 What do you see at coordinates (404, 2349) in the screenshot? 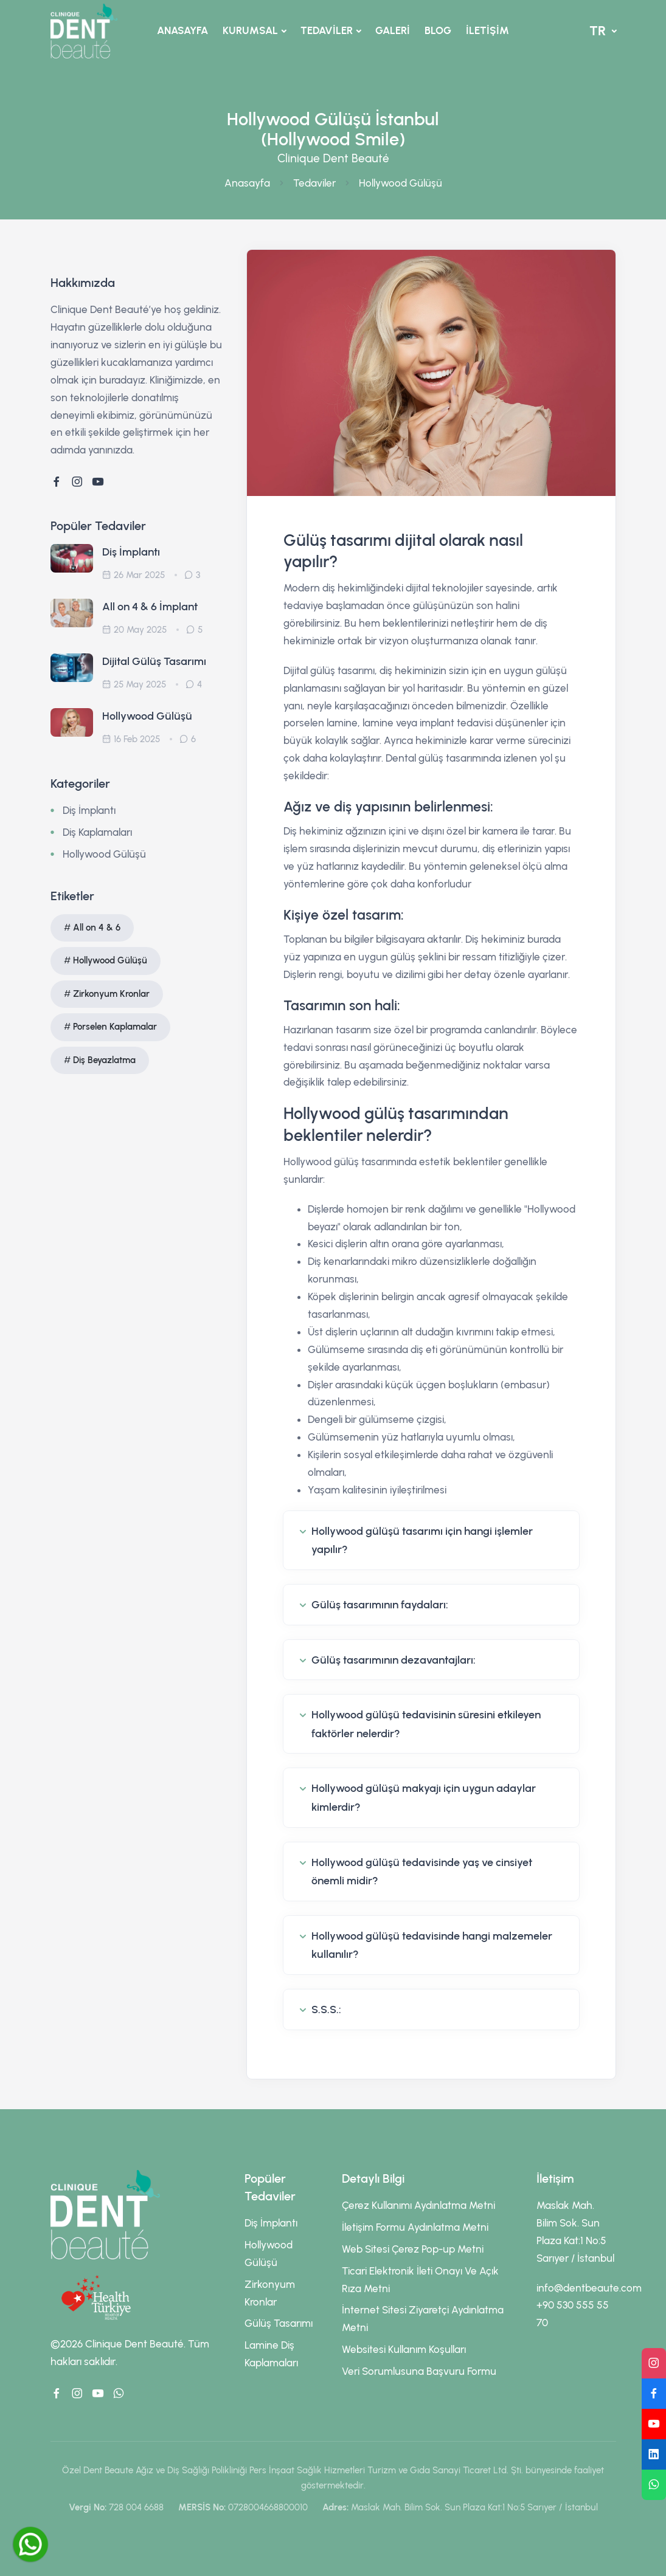
I see `Websitesi Kullanım Koşulları` at bounding box center [404, 2349].